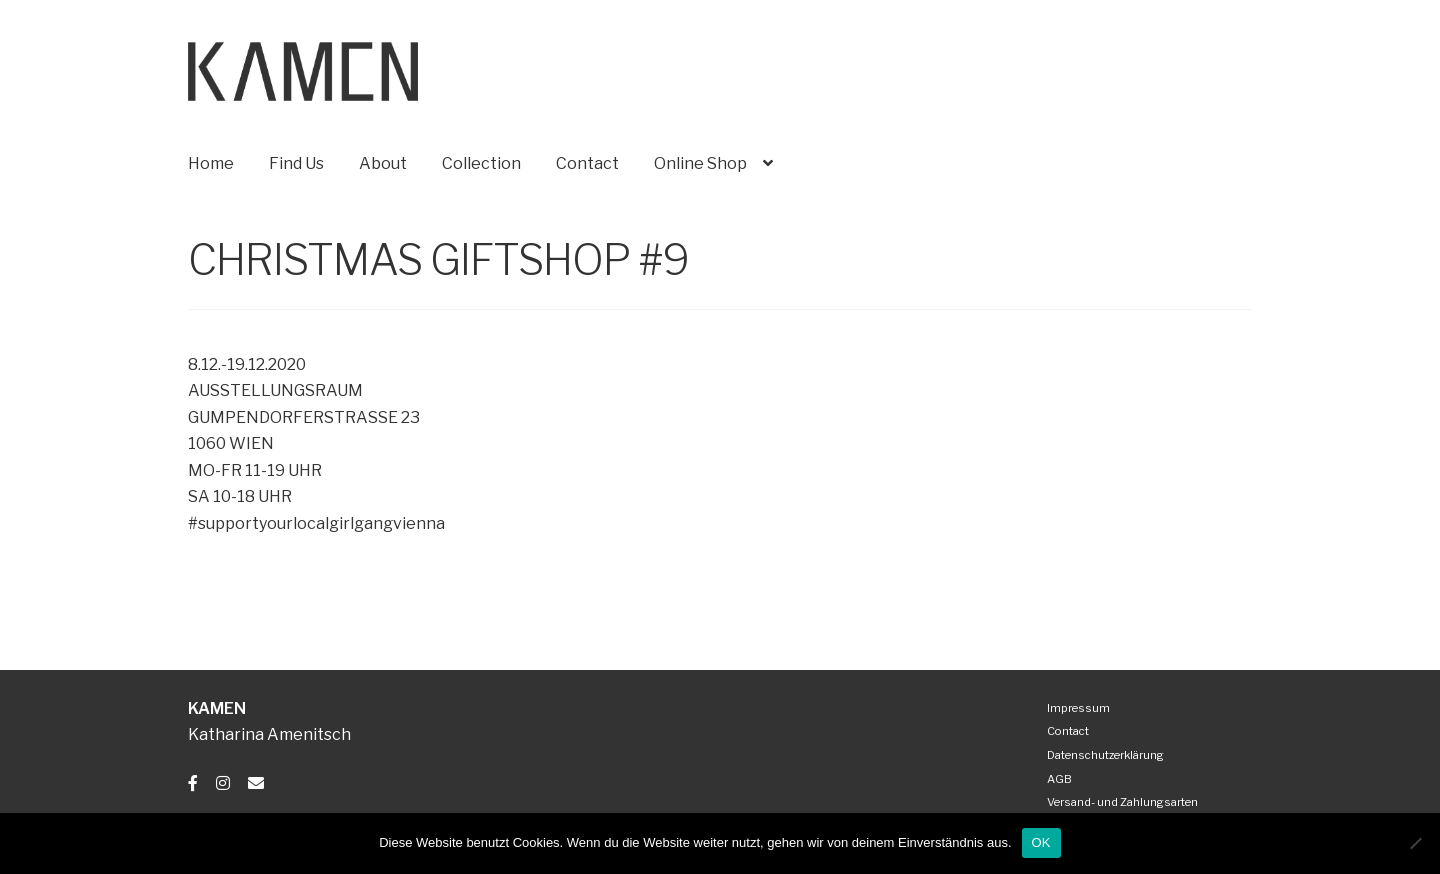 The width and height of the screenshot is (1440, 874). What do you see at coordinates (1415, 843) in the screenshot?
I see `[Nein]` at bounding box center [1415, 843].